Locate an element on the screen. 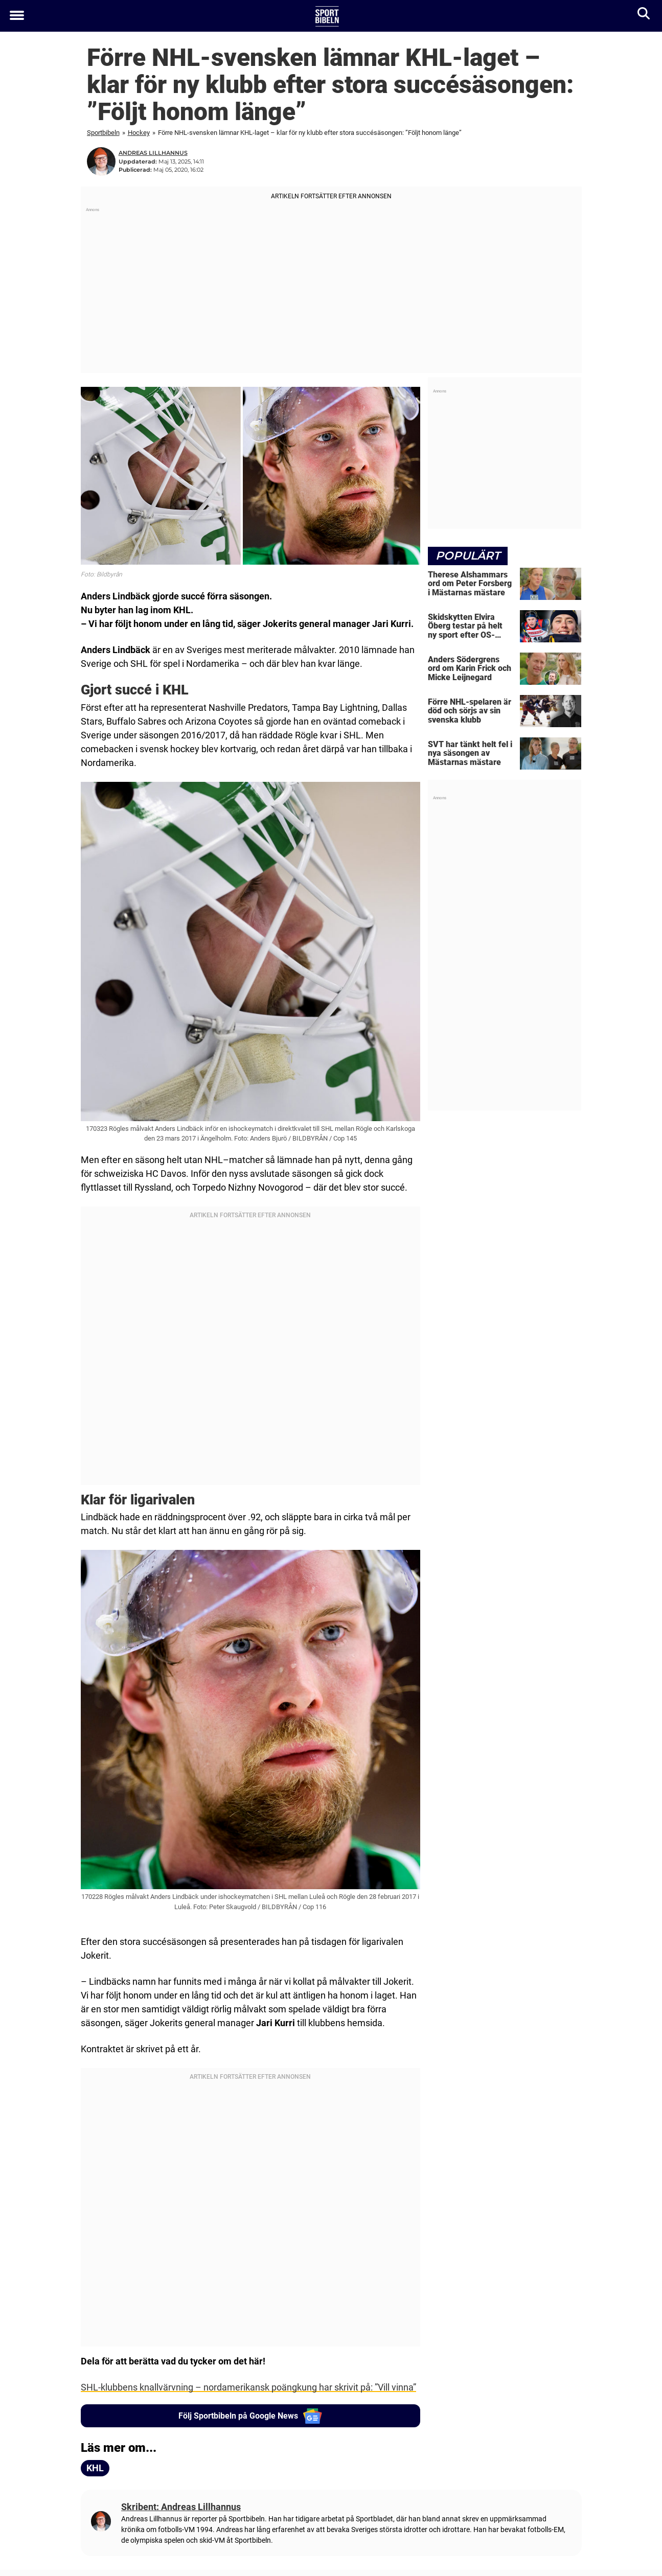  KHL is located at coordinates (95, 2468).